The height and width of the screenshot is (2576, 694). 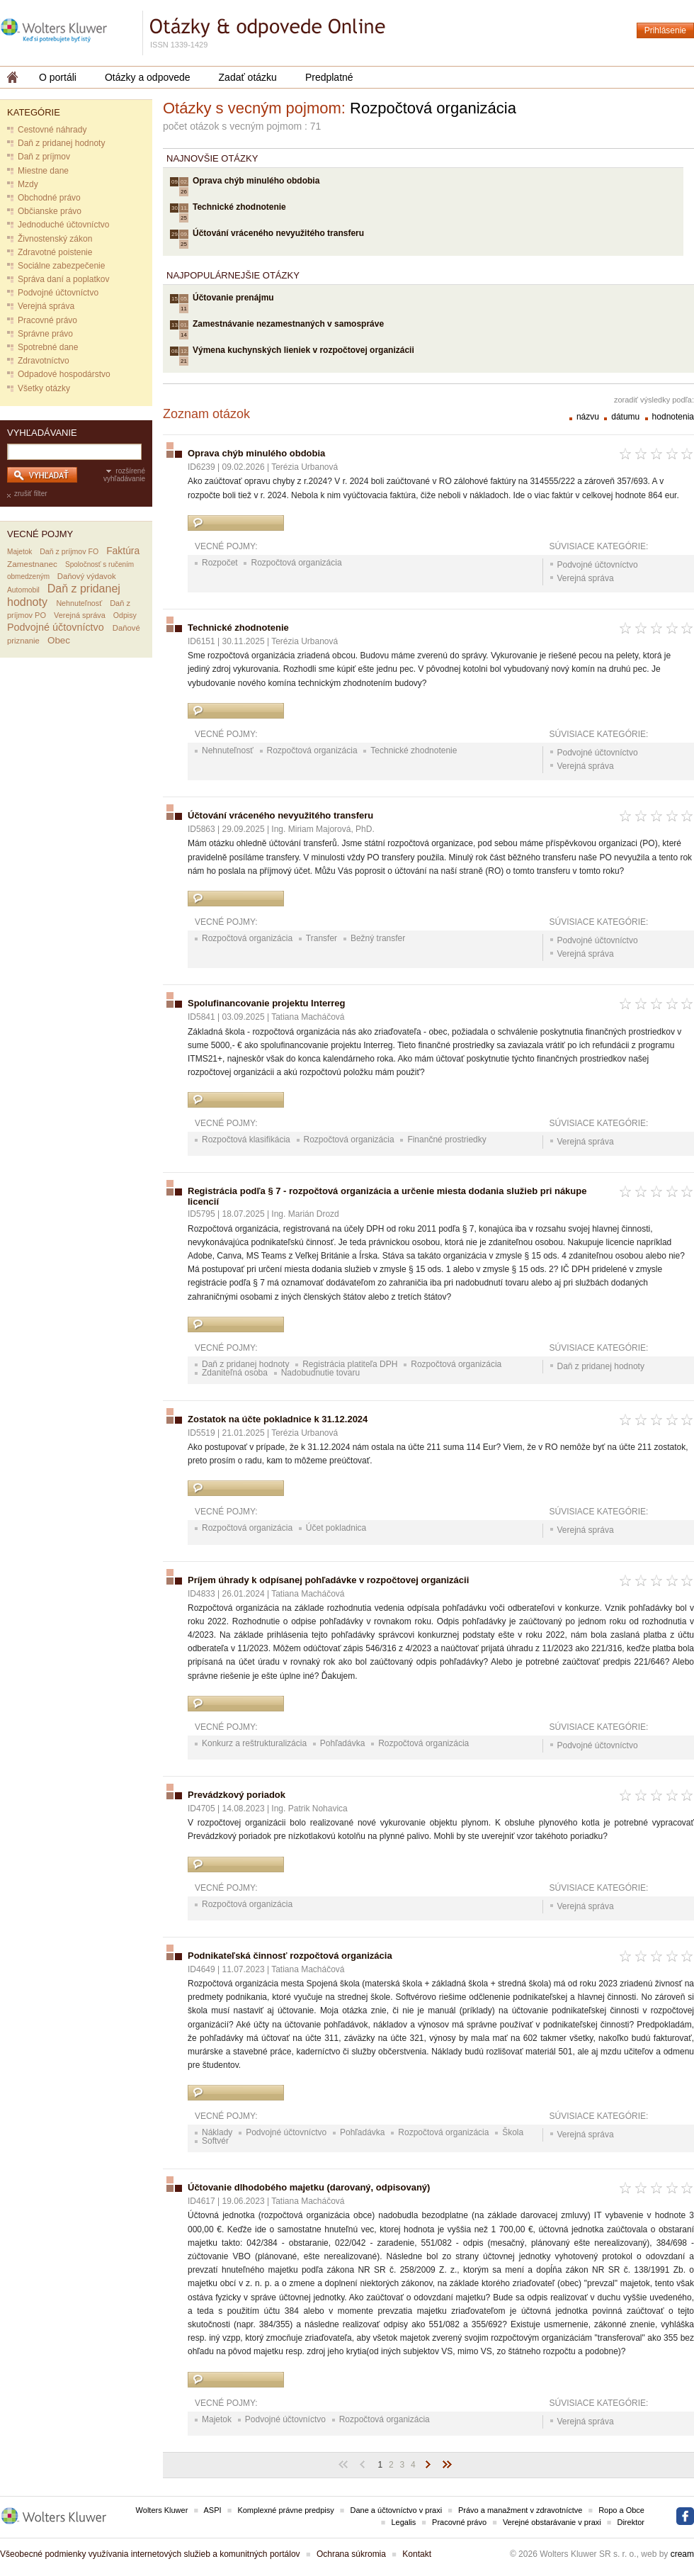 I want to click on Najpopulárnejšie otázky, so click(x=233, y=275).